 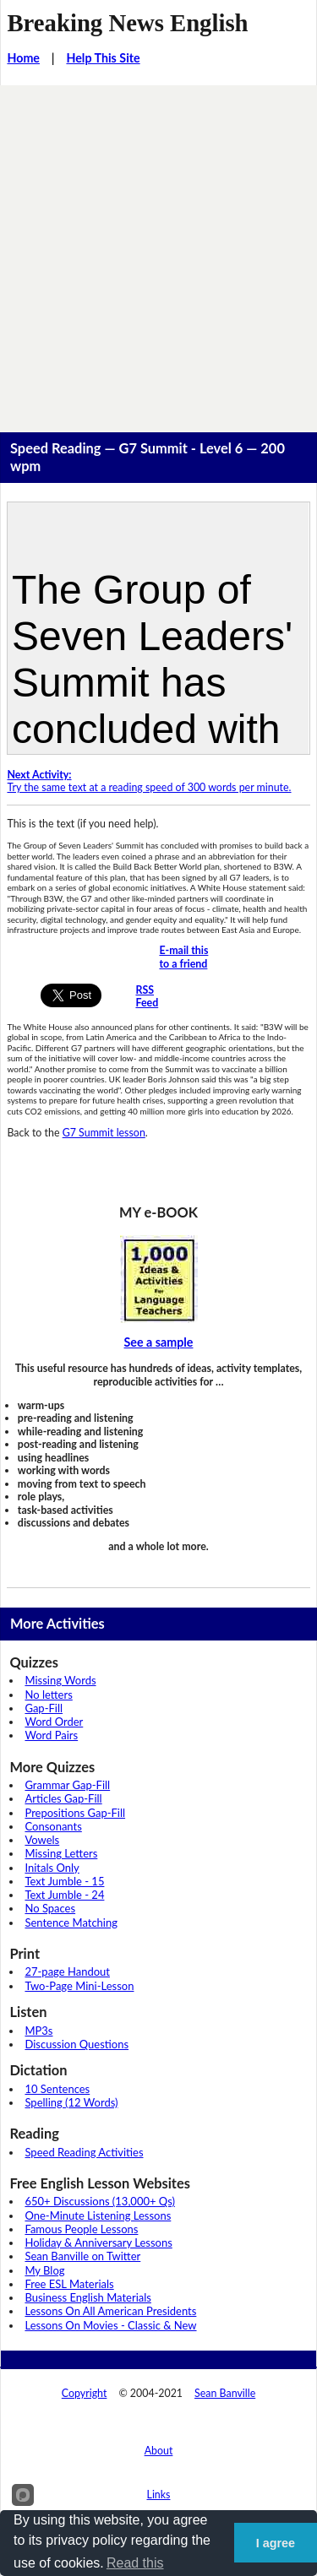 I want to click on Initals Only, so click(x=52, y=1867).